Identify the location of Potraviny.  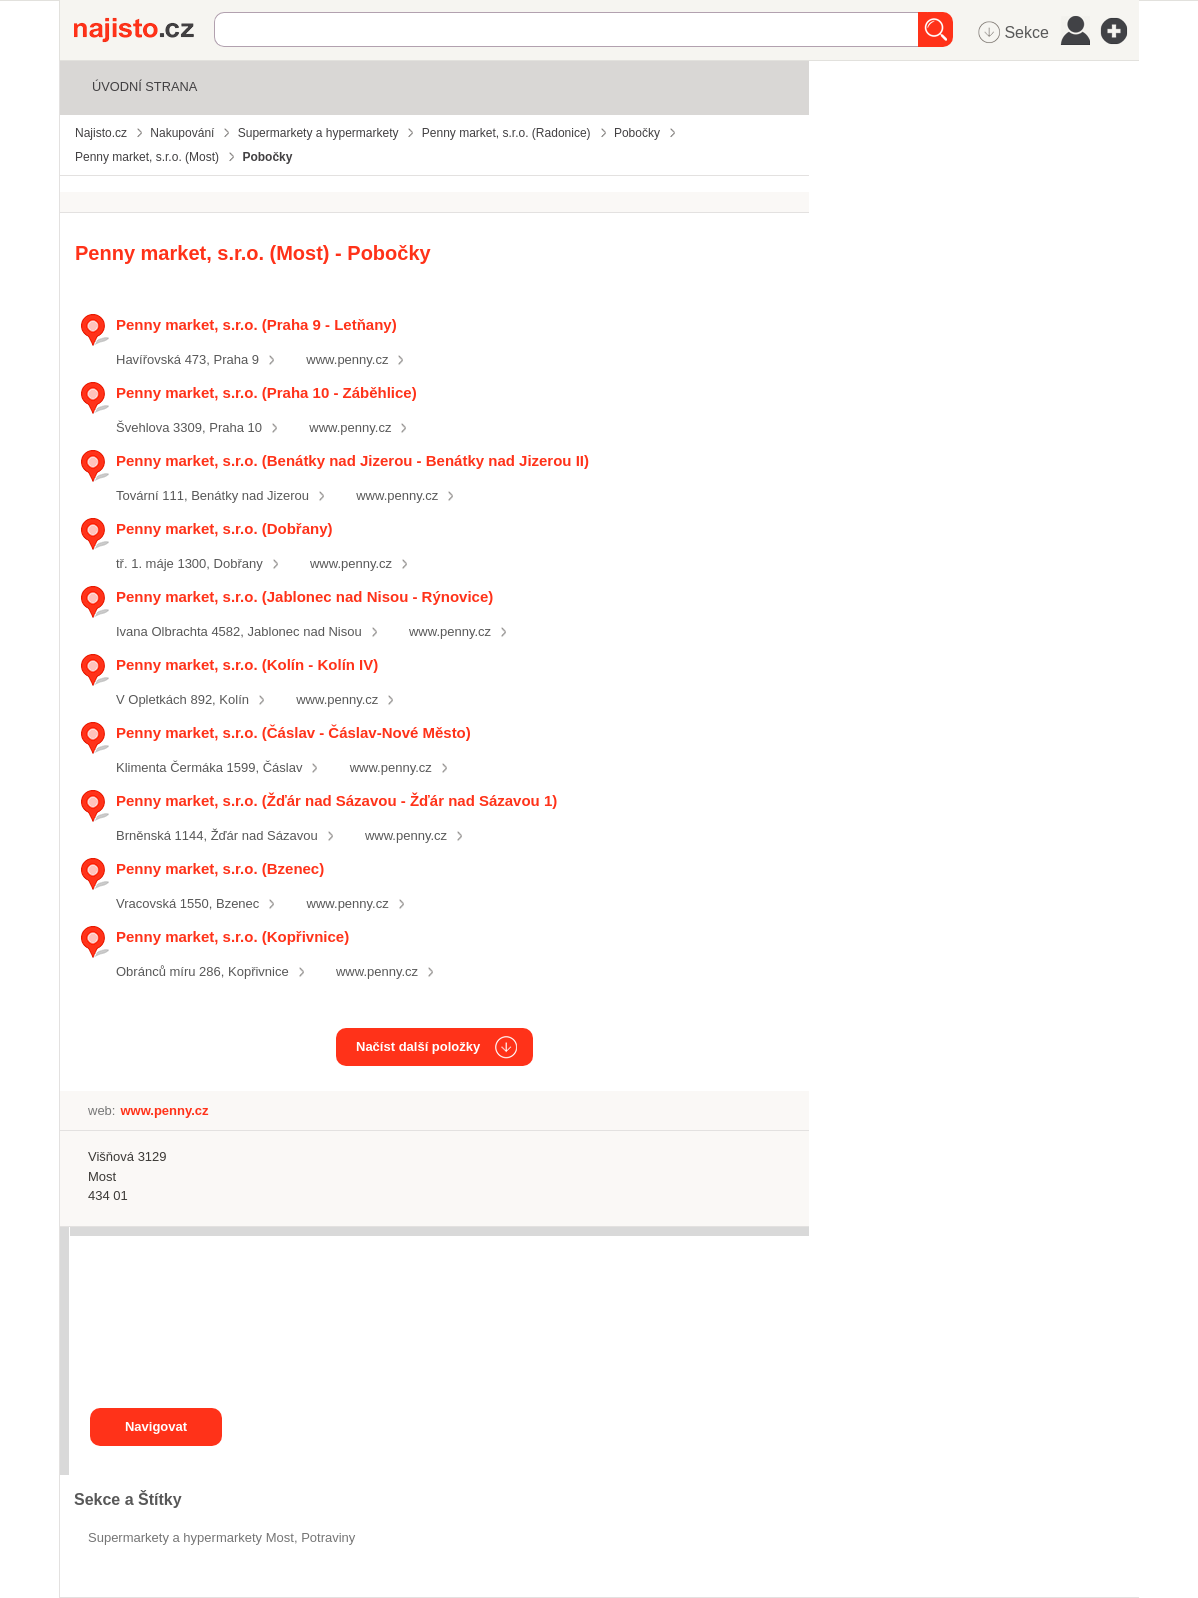
(328, 1537).